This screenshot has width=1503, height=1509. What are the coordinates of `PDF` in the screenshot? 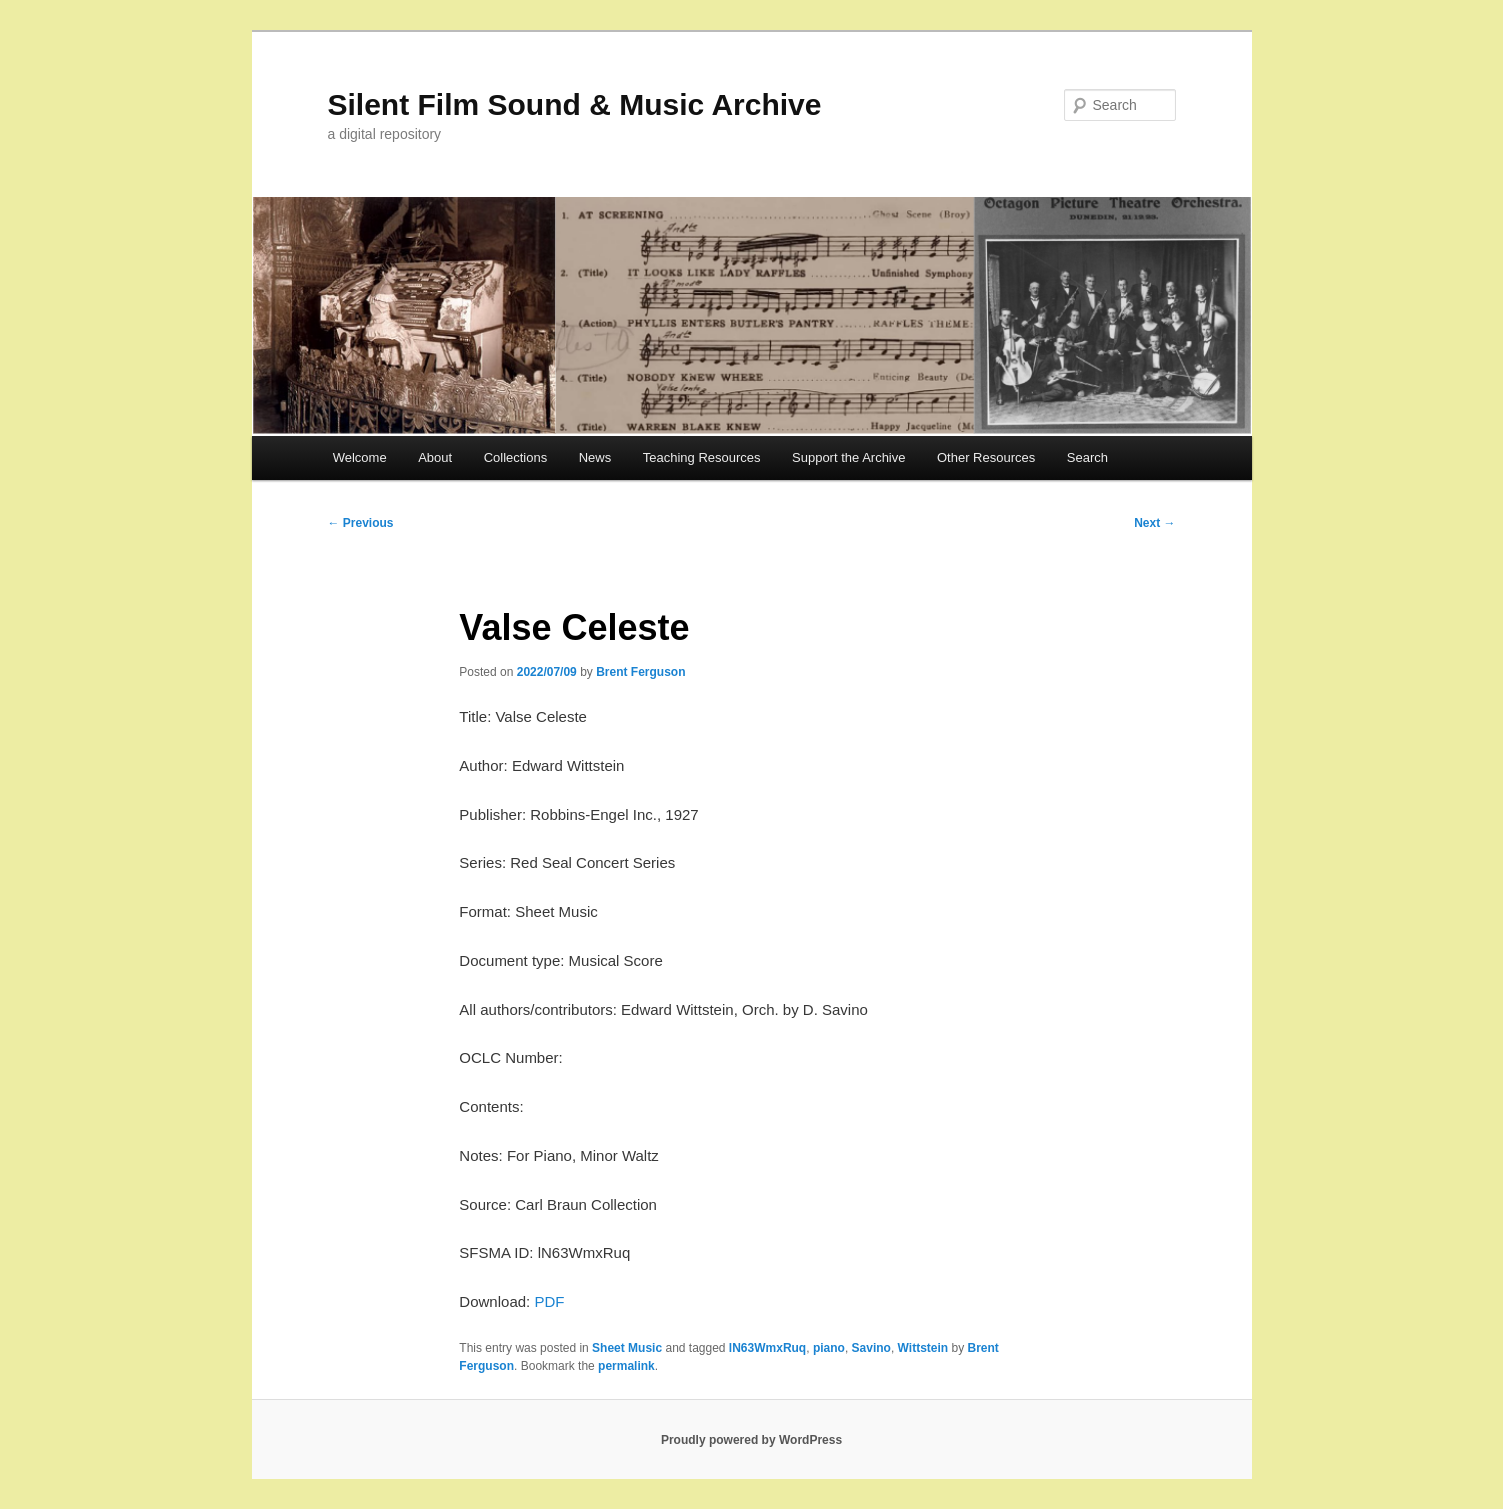 It's located at (549, 1301).